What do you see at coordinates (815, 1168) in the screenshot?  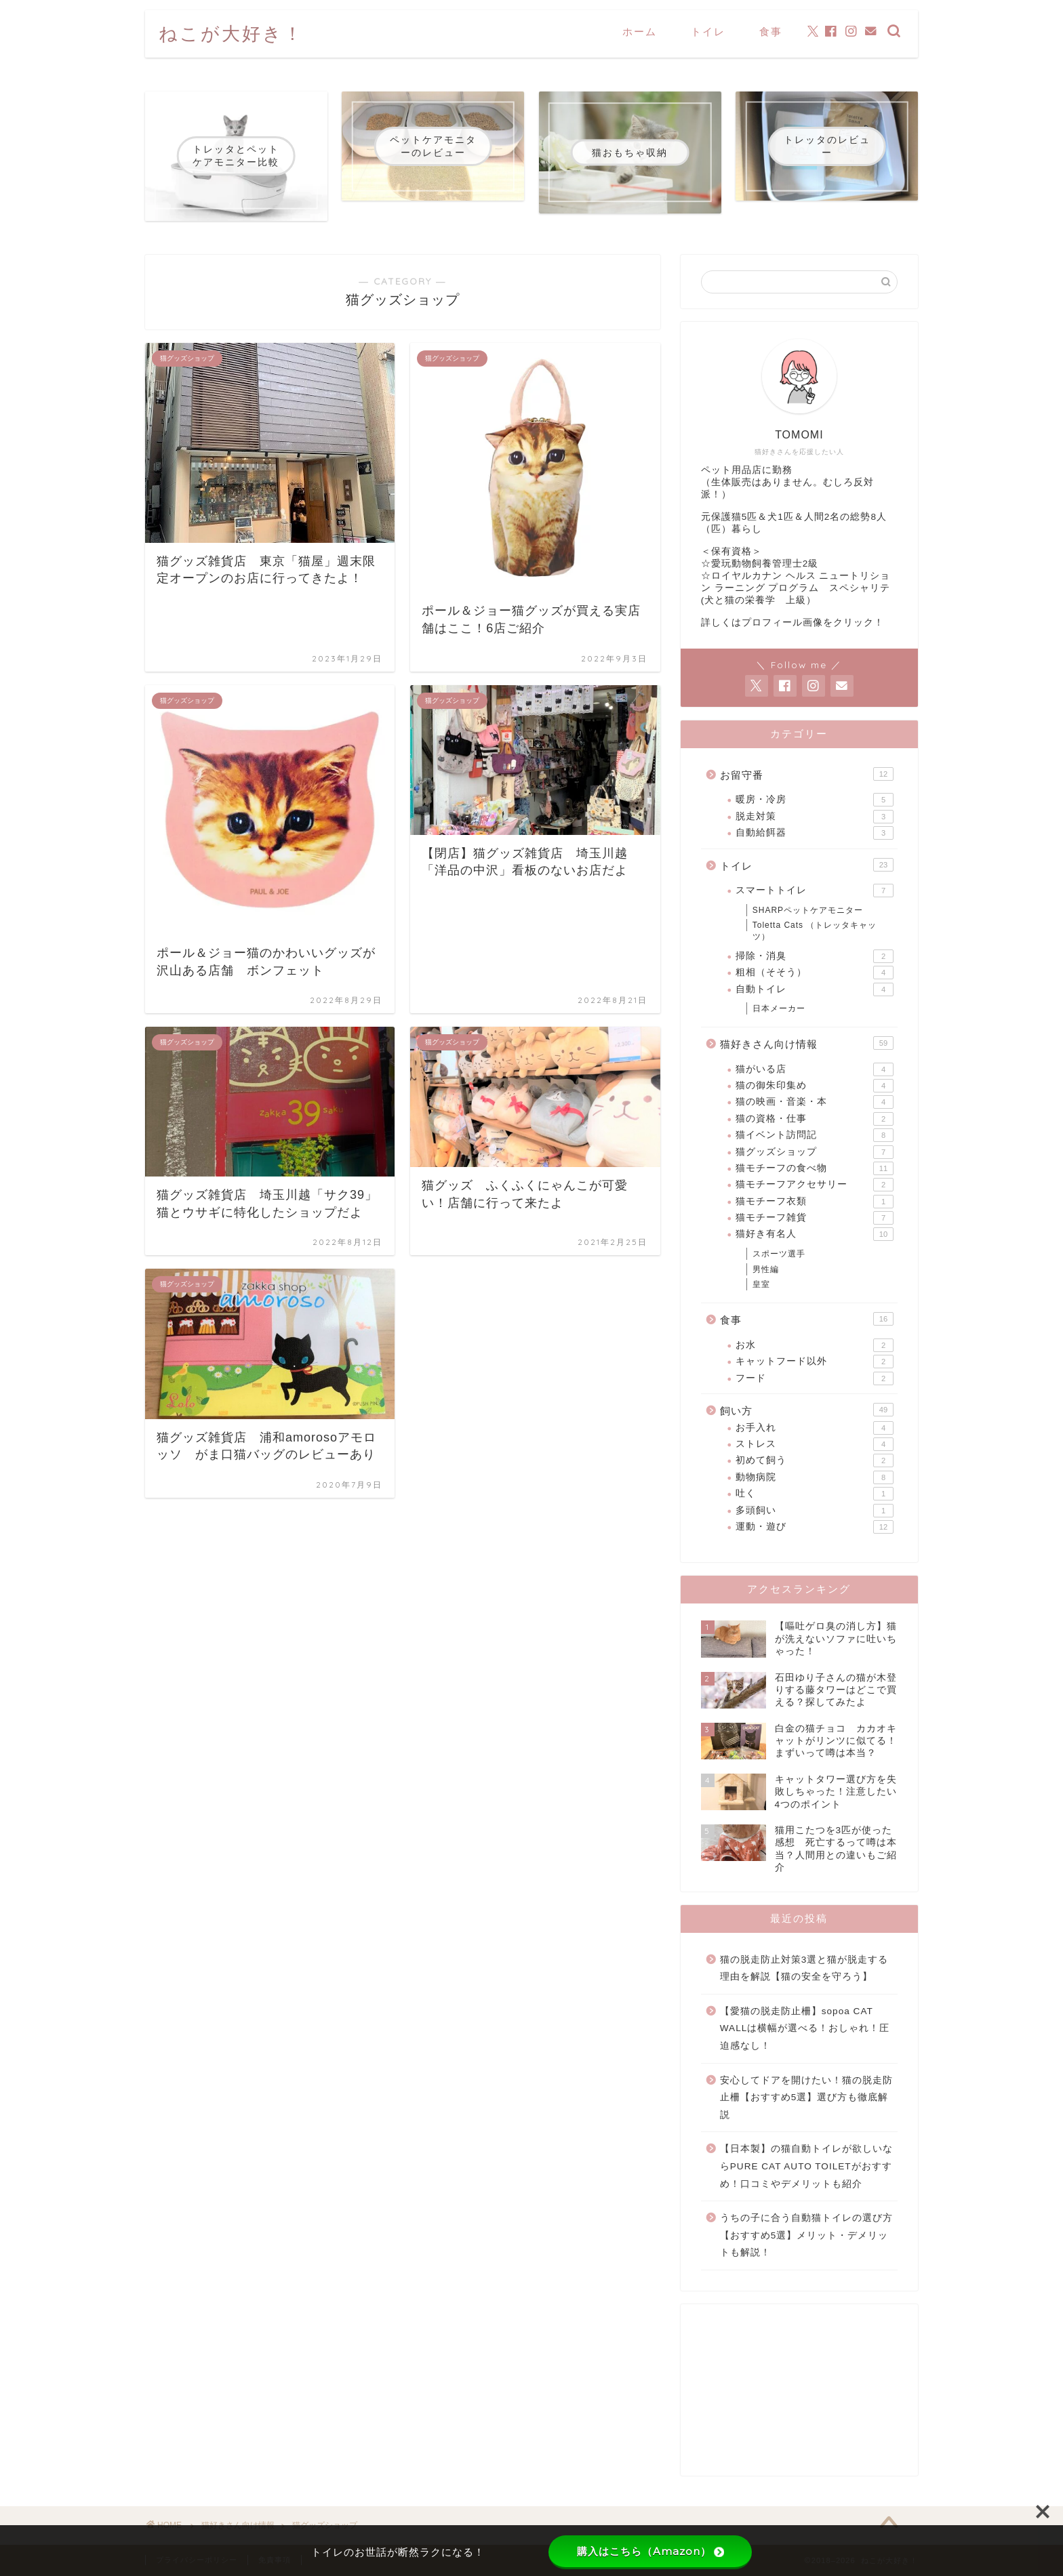 I see `猫モチーフの食べ物` at bounding box center [815, 1168].